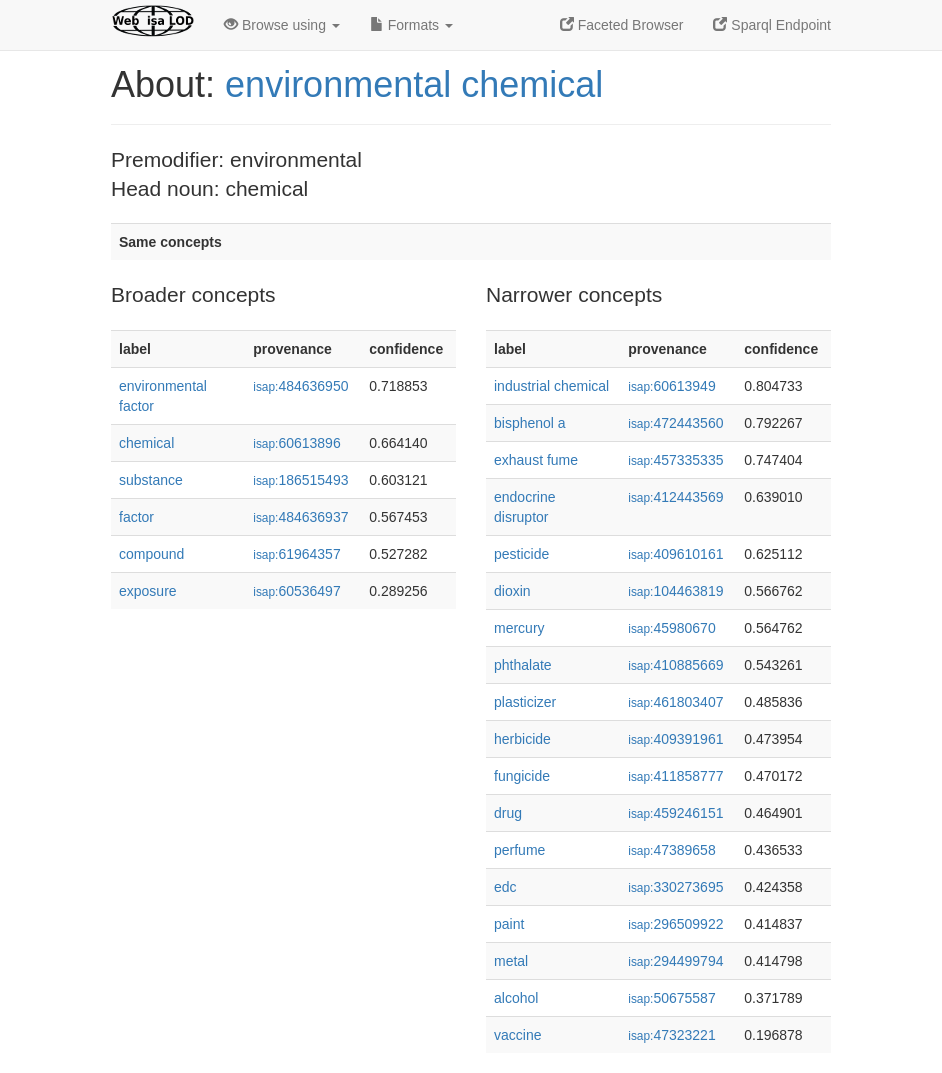 This screenshot has height=1073, width=942. I want to click on 61964357, so click(296, 554).